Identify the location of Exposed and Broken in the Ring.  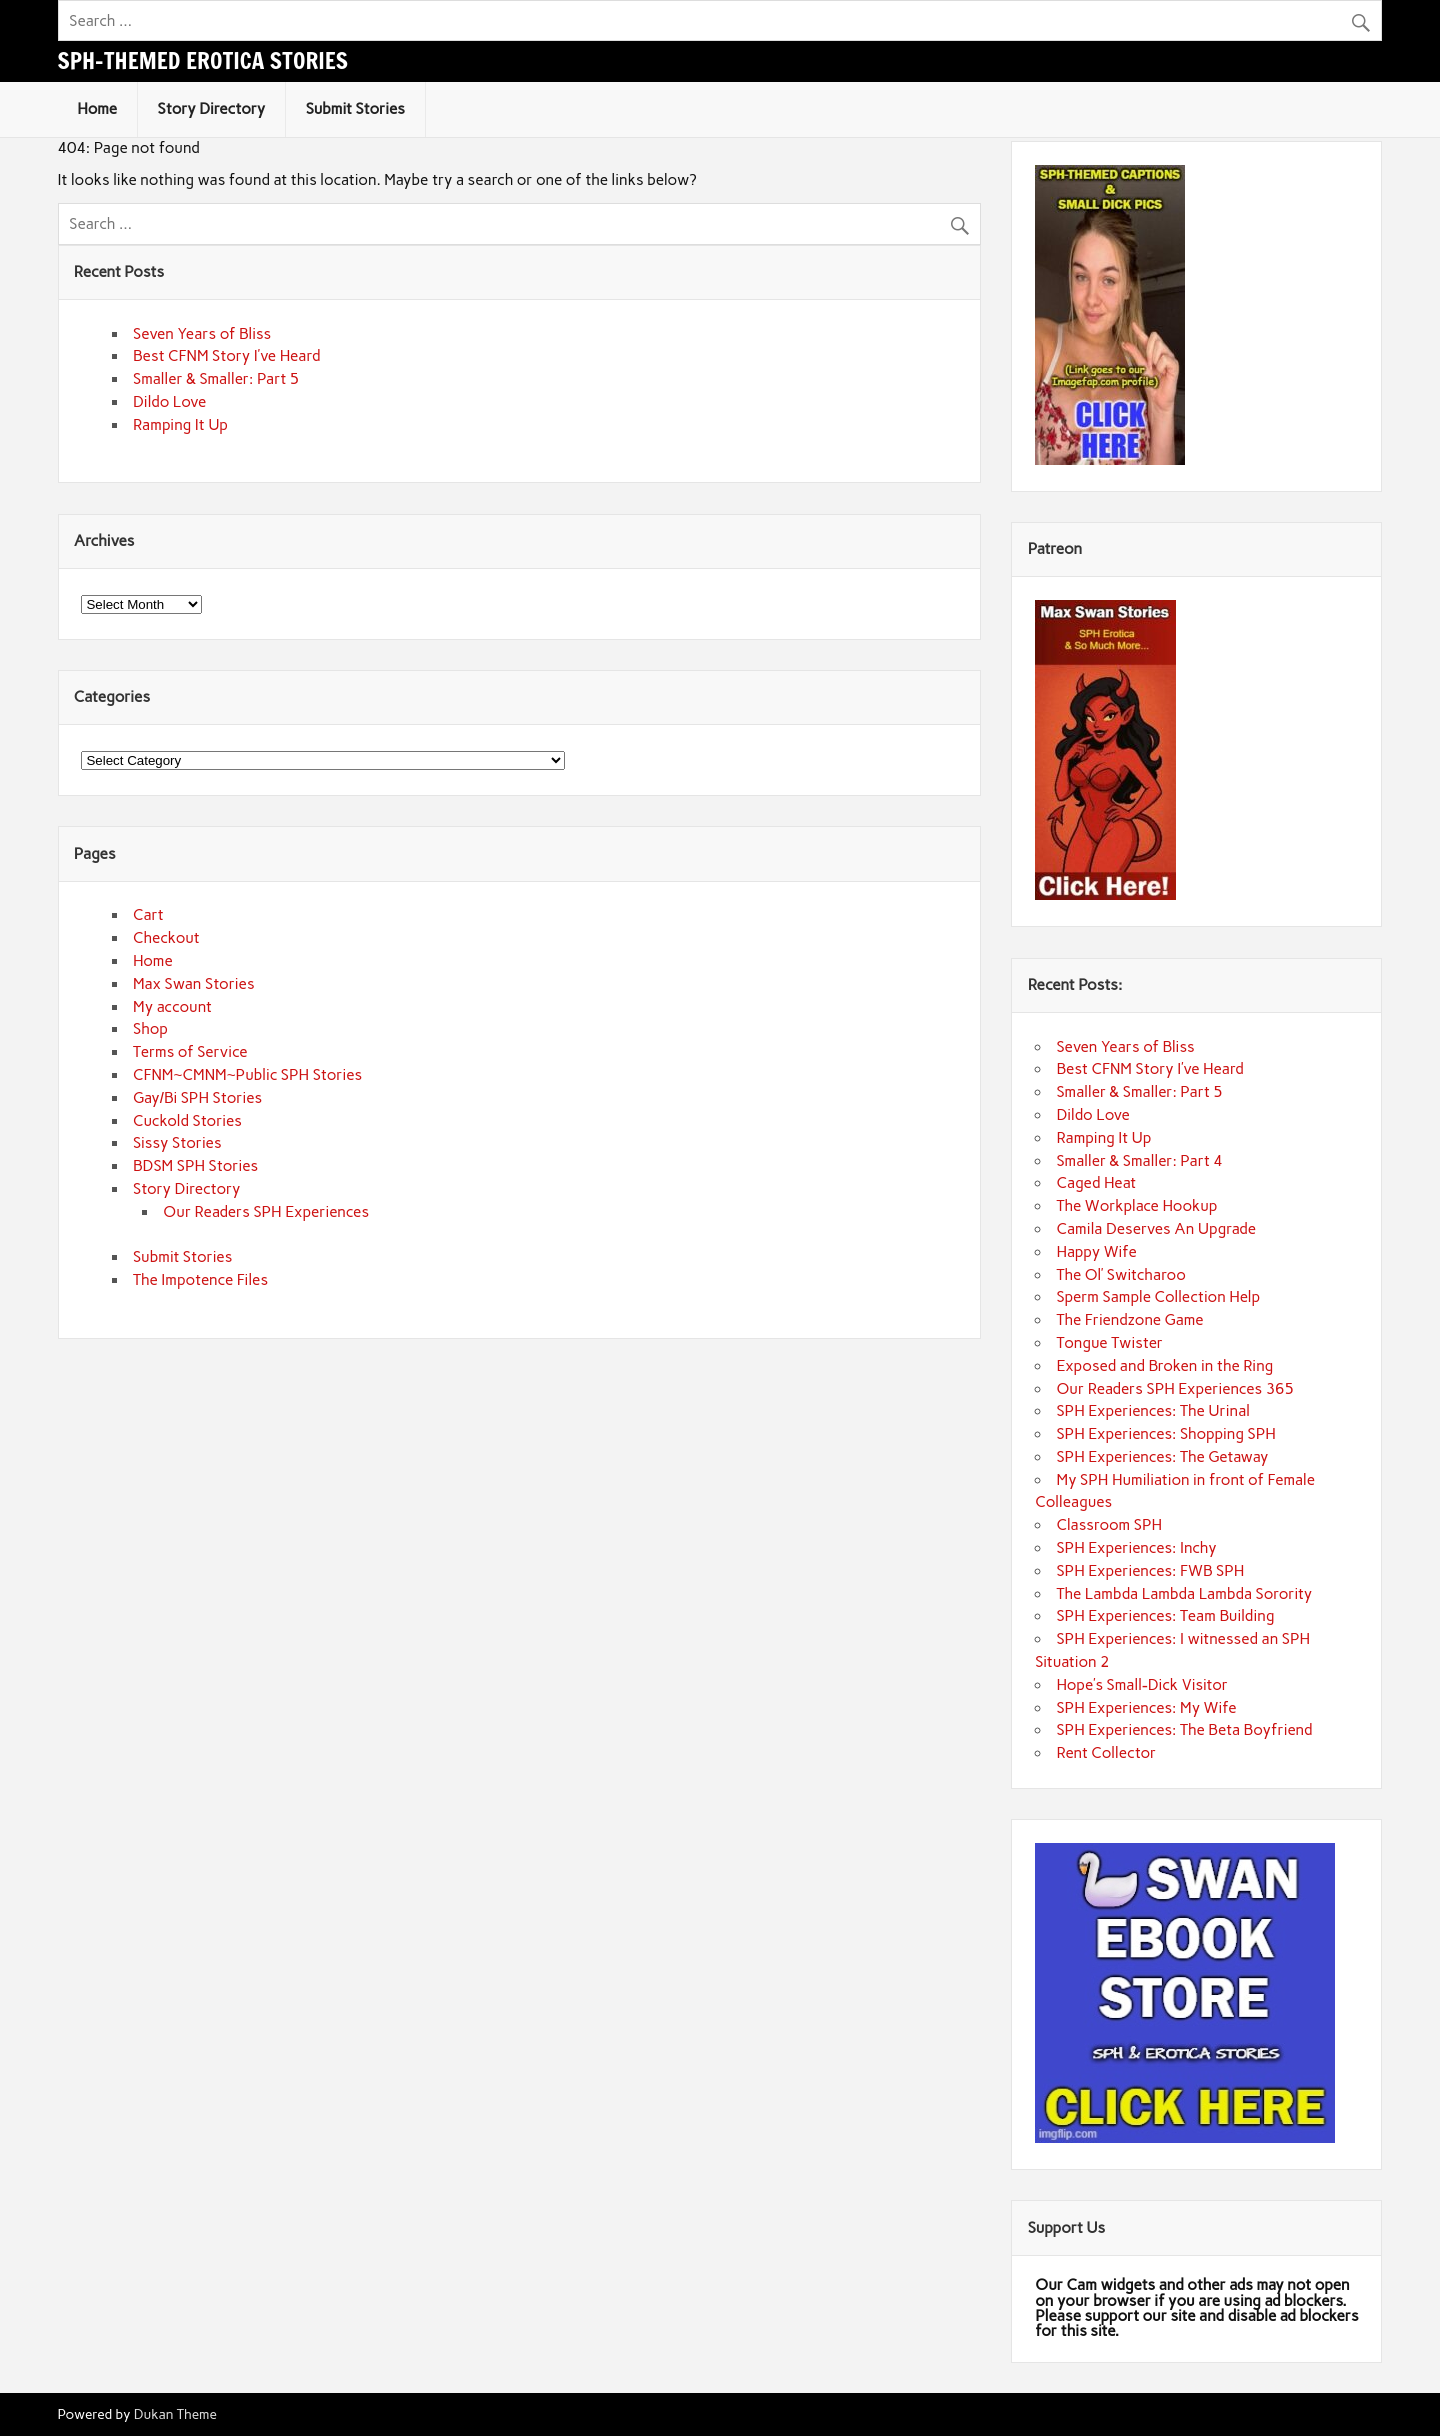
(1164, 1366).